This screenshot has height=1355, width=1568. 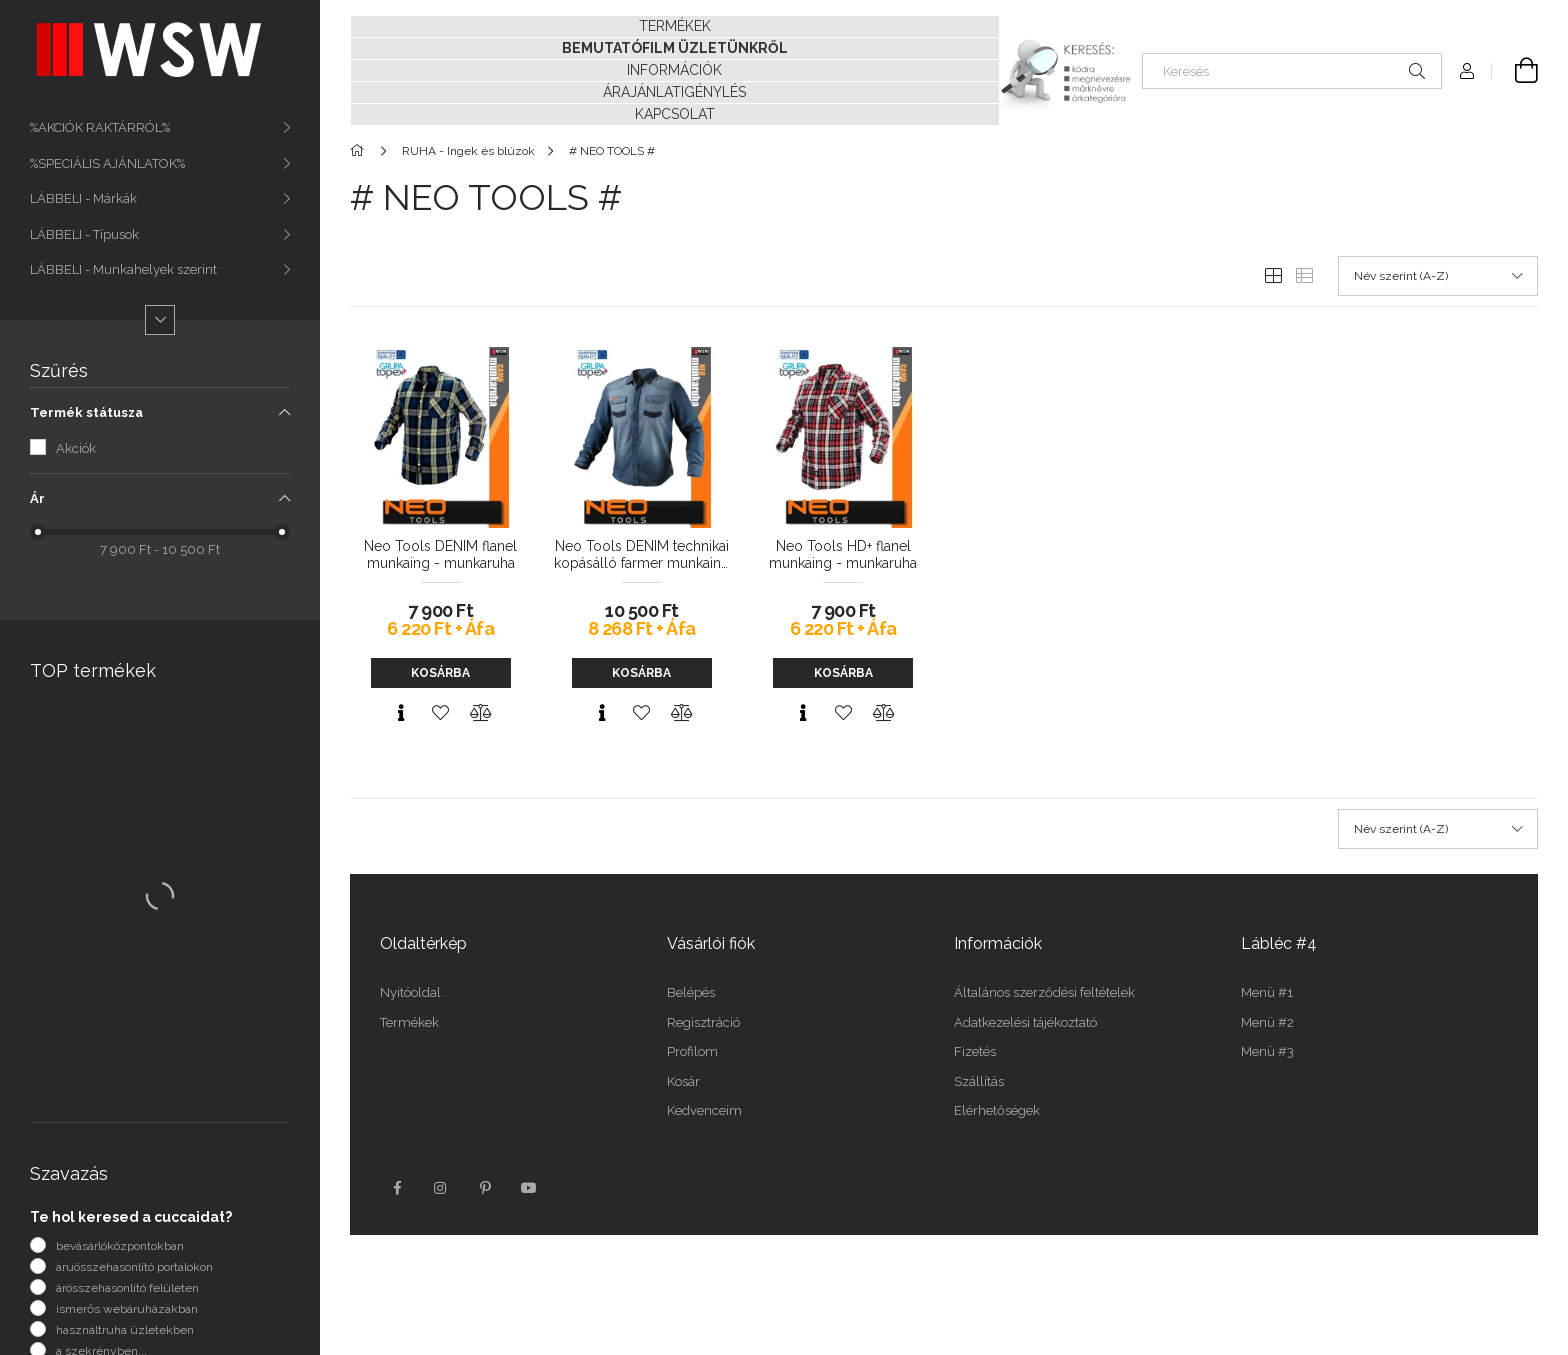 I want to click on youtube, so click(x=529, y=1188).